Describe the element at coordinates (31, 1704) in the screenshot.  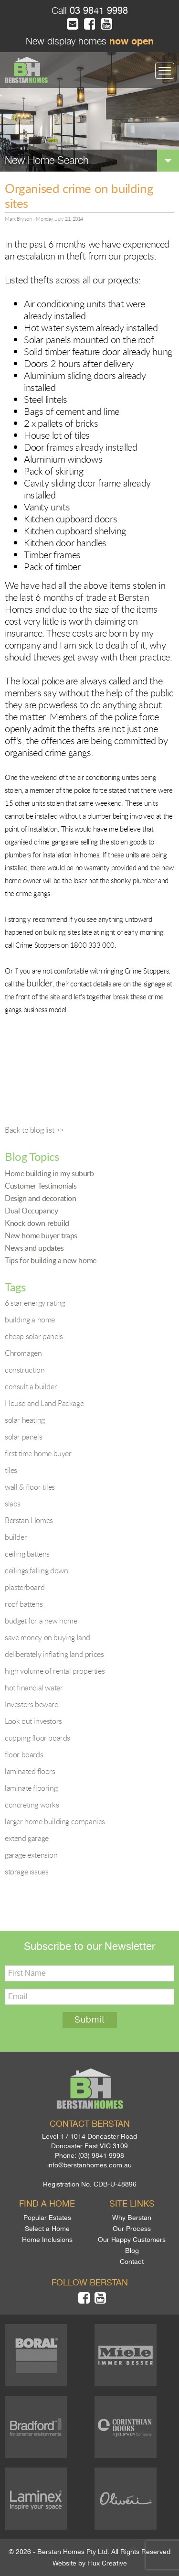
I see `Investors beware` at that location.